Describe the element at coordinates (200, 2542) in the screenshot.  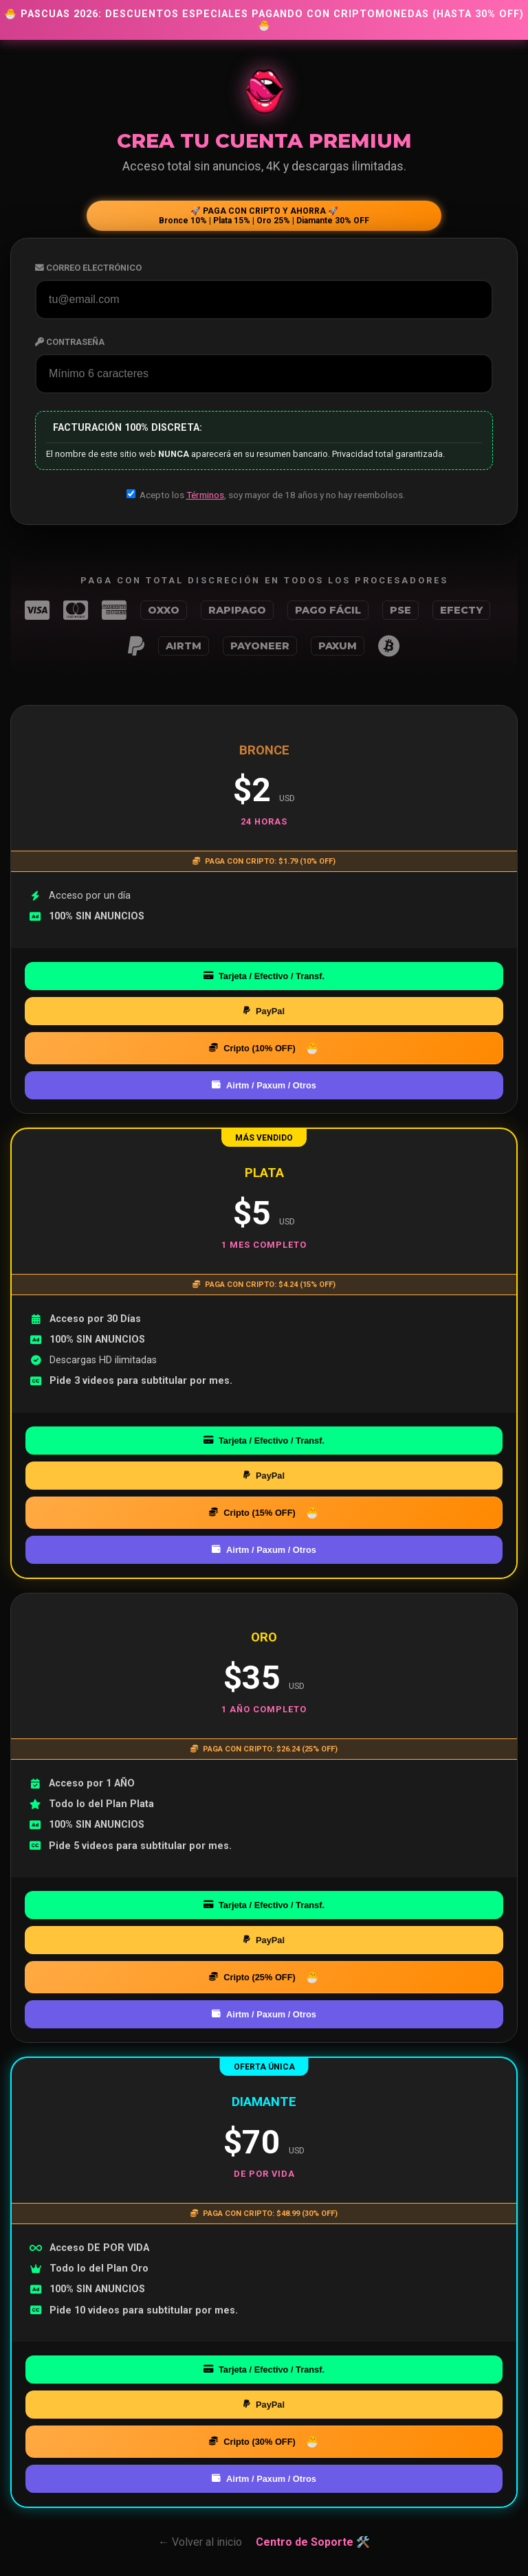
I see `← Volver al inicio` at that location.